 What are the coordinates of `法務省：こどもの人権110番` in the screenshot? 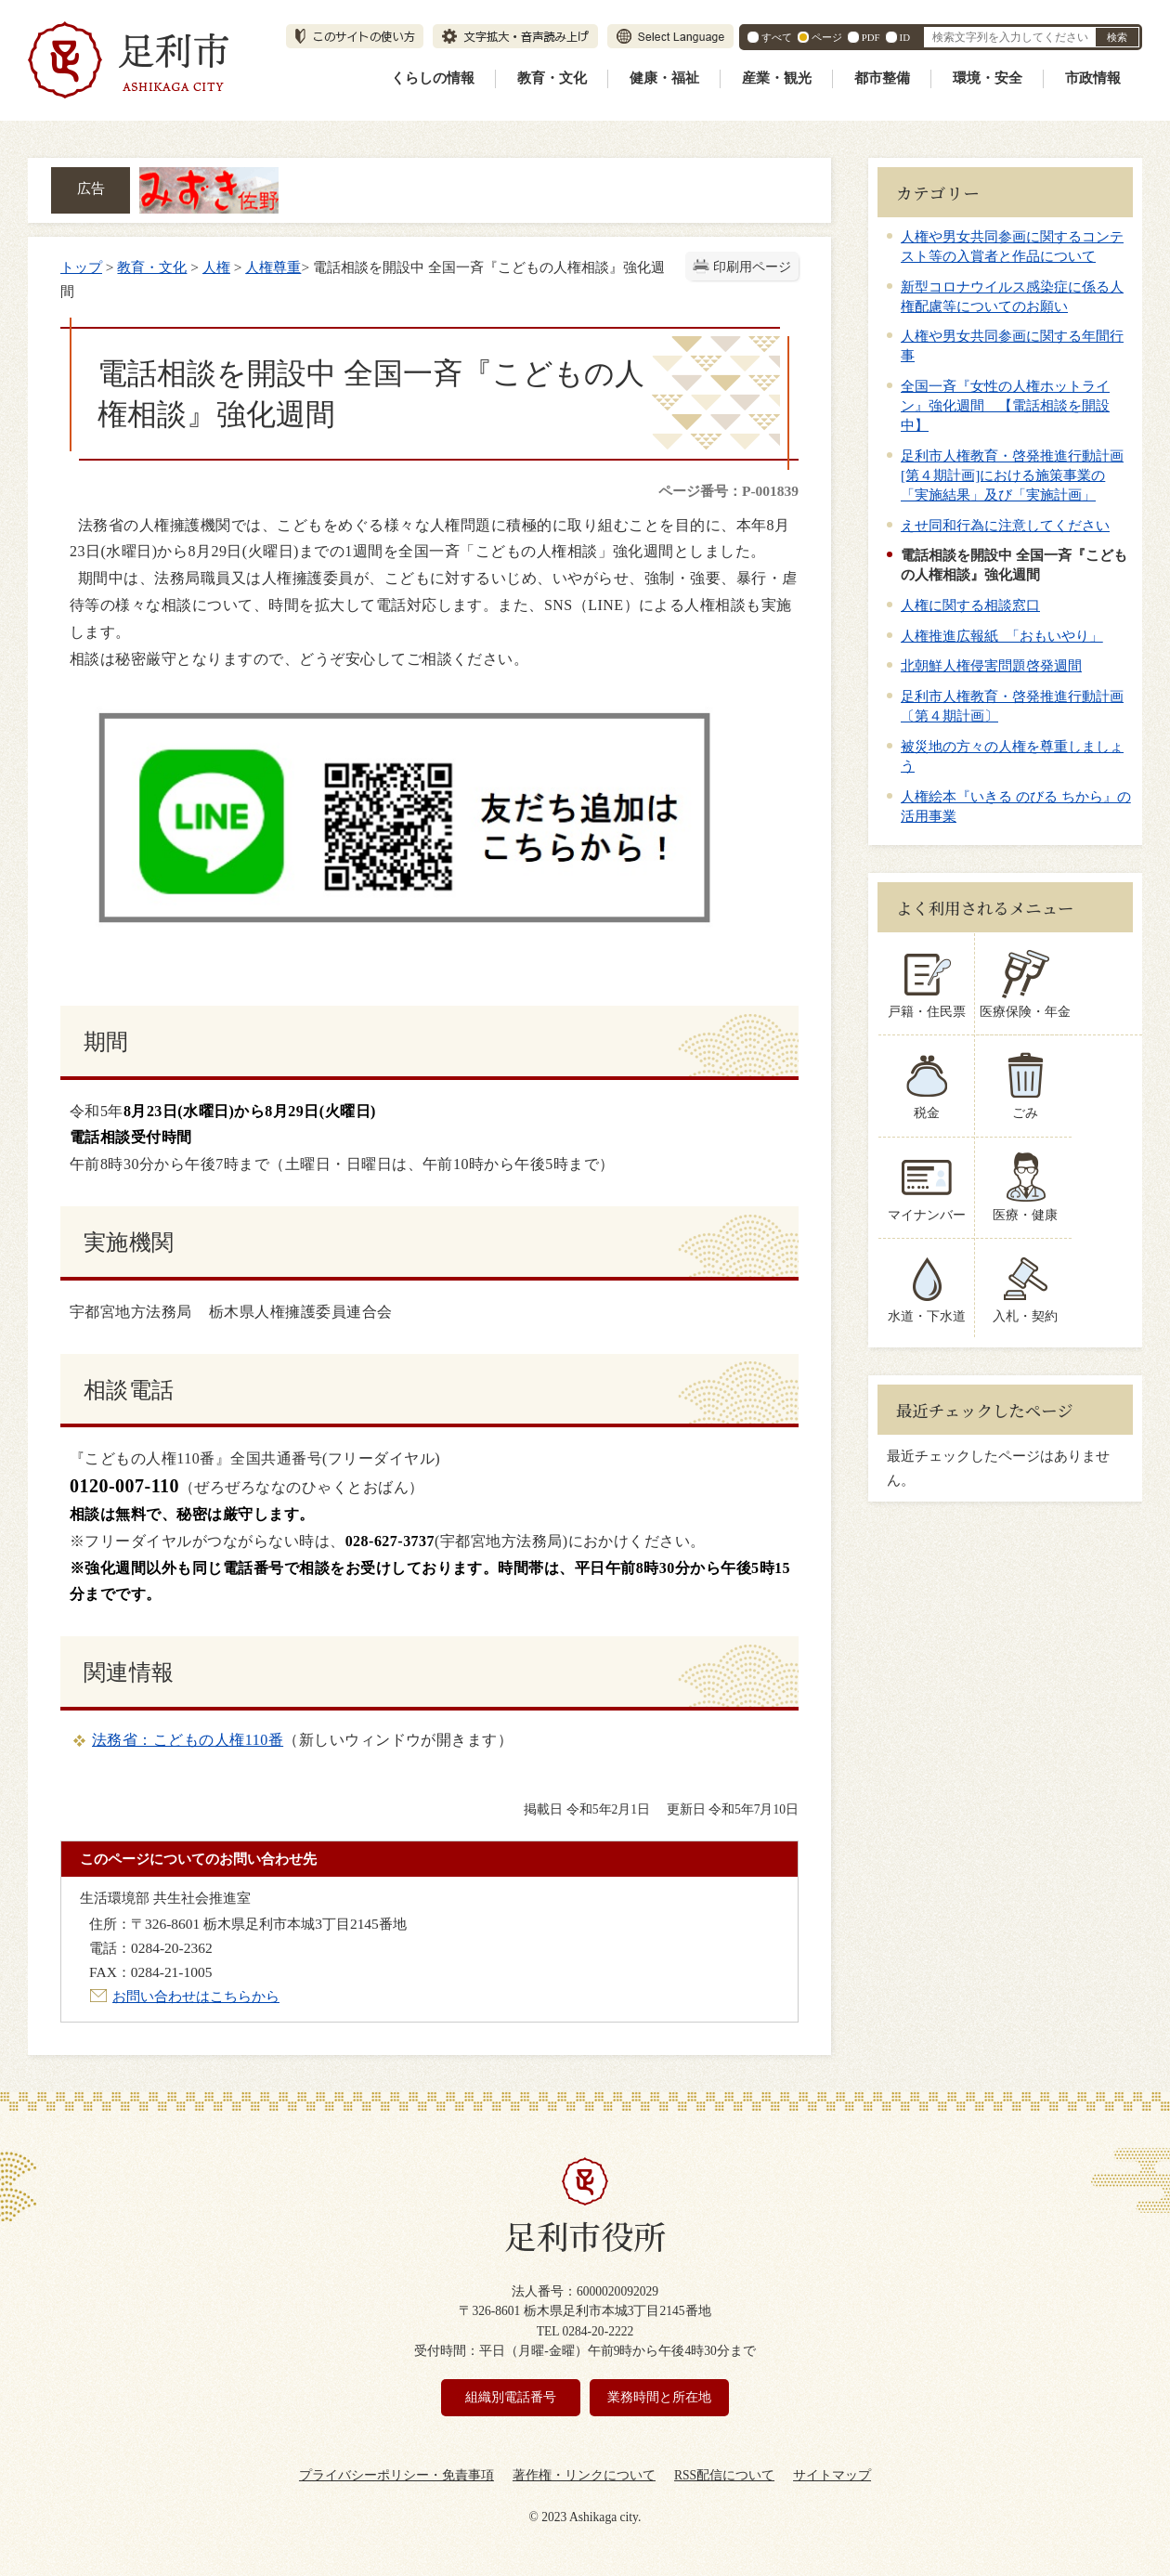 It's located at (187, 1740).